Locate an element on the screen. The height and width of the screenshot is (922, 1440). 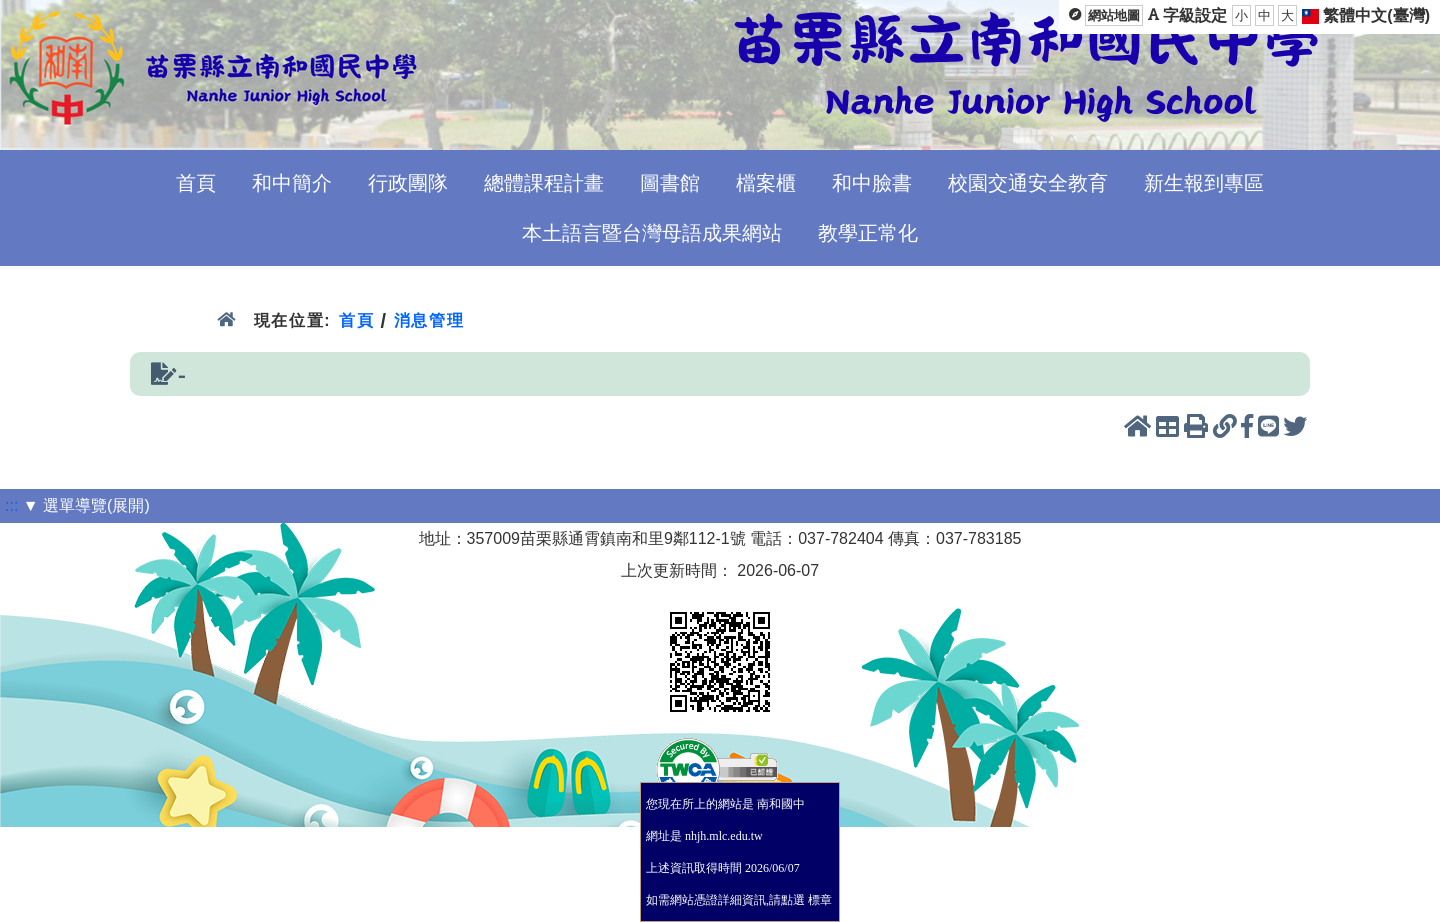
網站地圖 is located at coordinates (1114, 15).